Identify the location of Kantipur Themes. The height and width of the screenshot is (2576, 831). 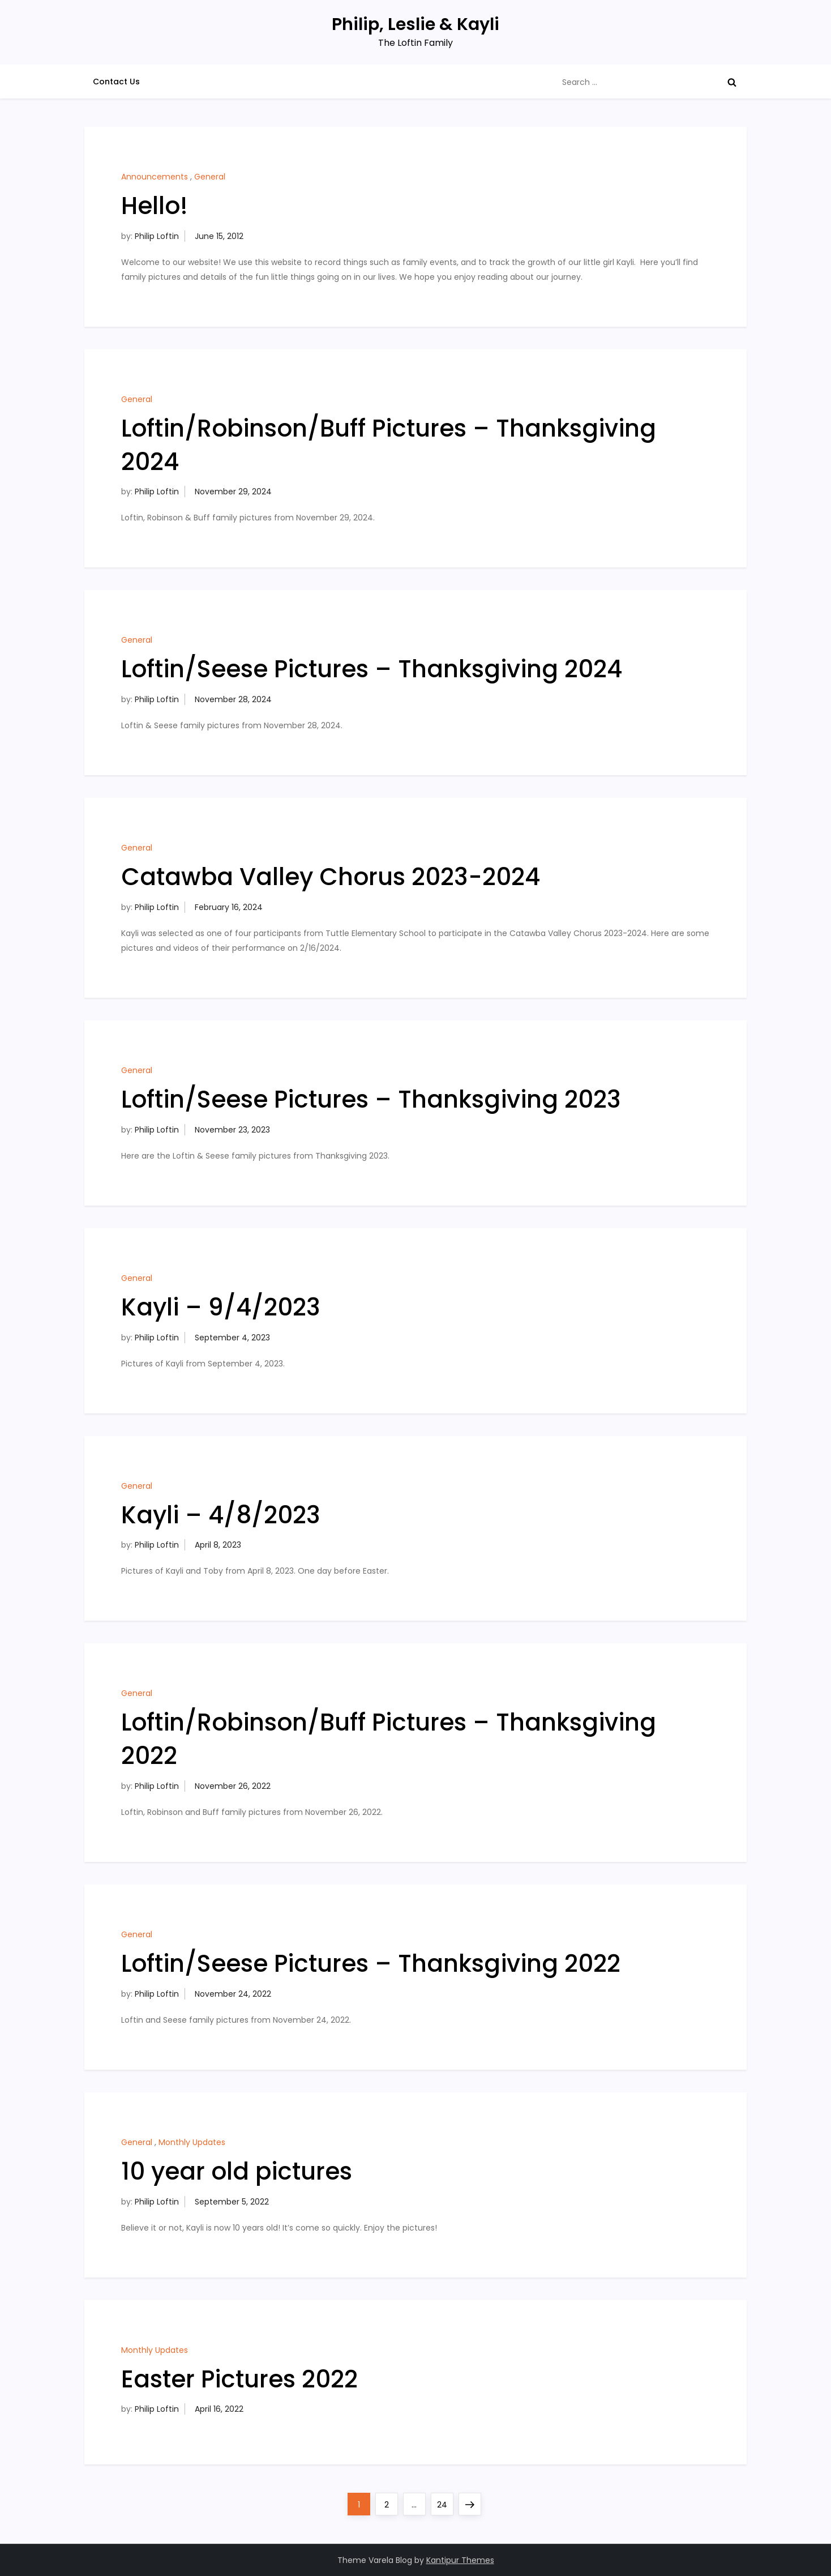
(460, 2560).